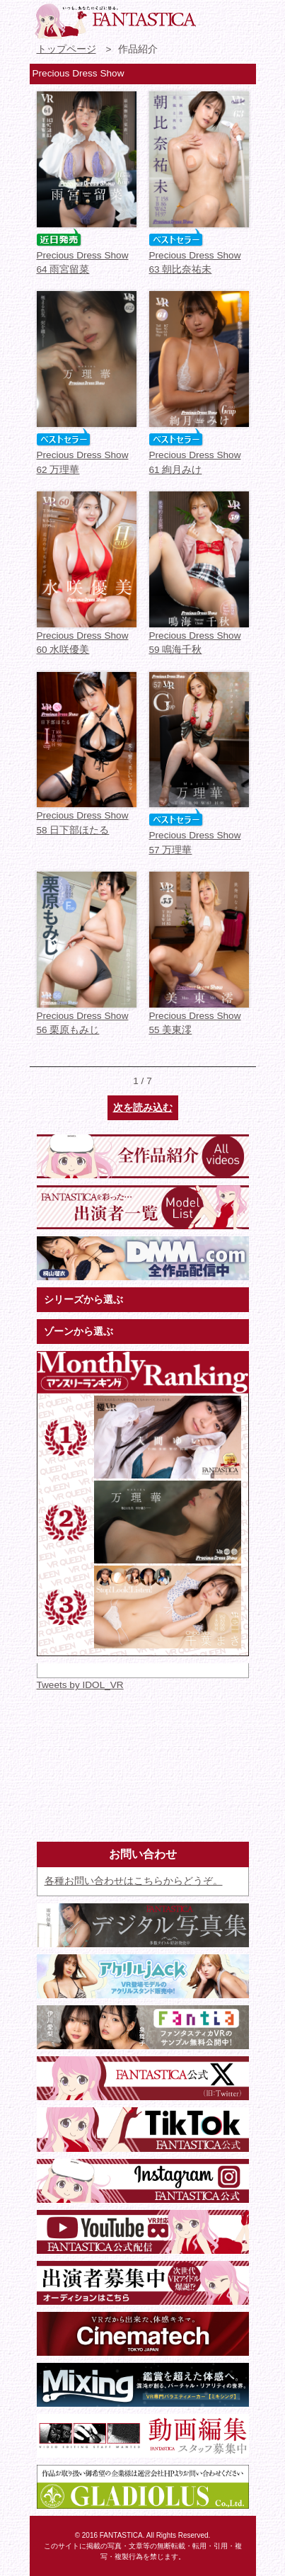  Describe the element at coordinates (214, 17) in the screenshot. I see `お問い合わせ` at that location.